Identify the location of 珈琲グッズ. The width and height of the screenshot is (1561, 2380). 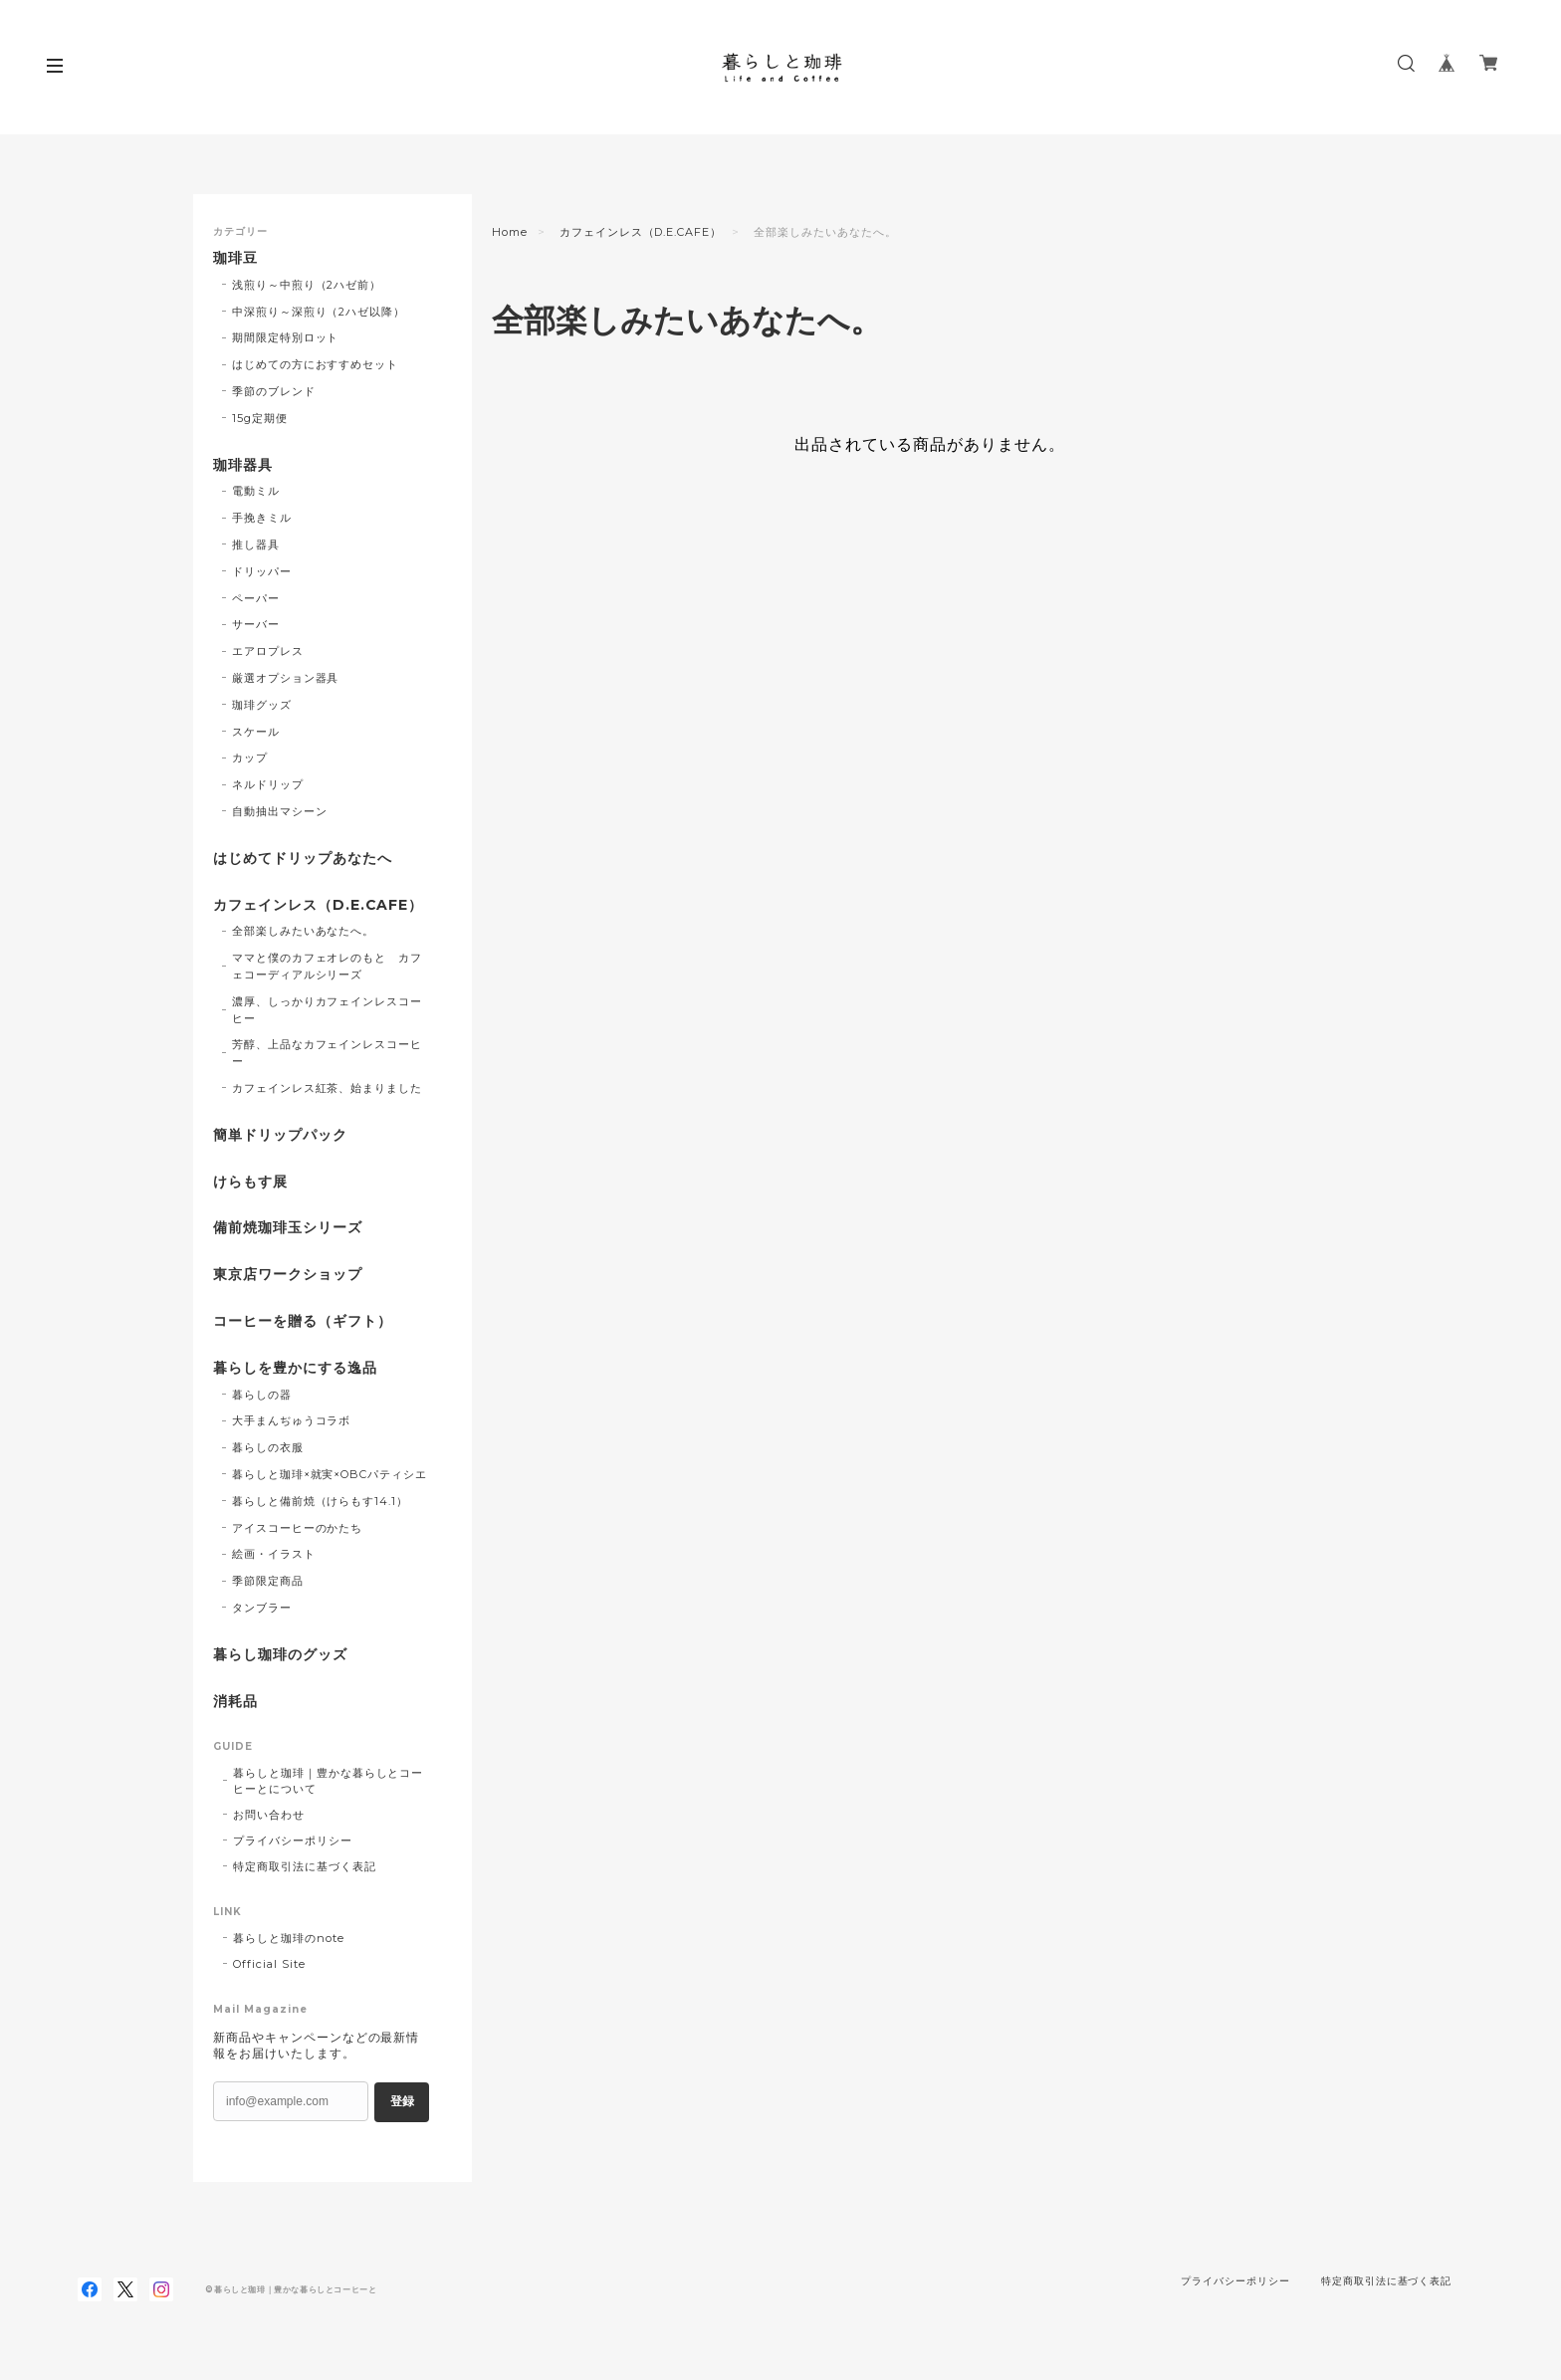
(262, 705).